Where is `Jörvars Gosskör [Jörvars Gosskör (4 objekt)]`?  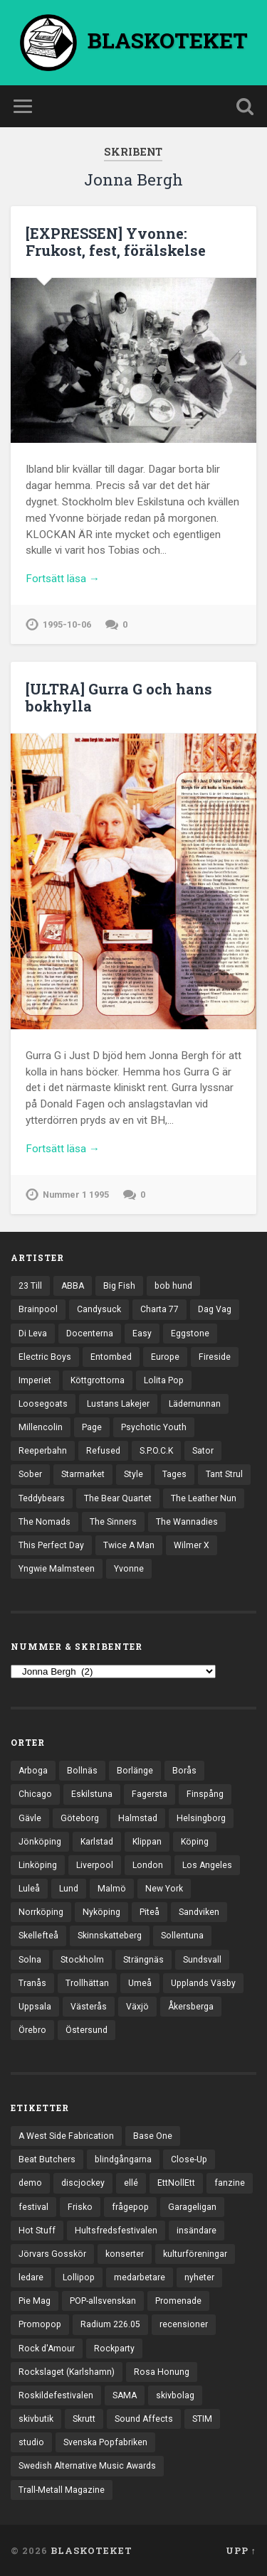 Jörvars Gosskör [Jörvars Gosskör (4 objekt)] is located at coordinates (52, 2254).